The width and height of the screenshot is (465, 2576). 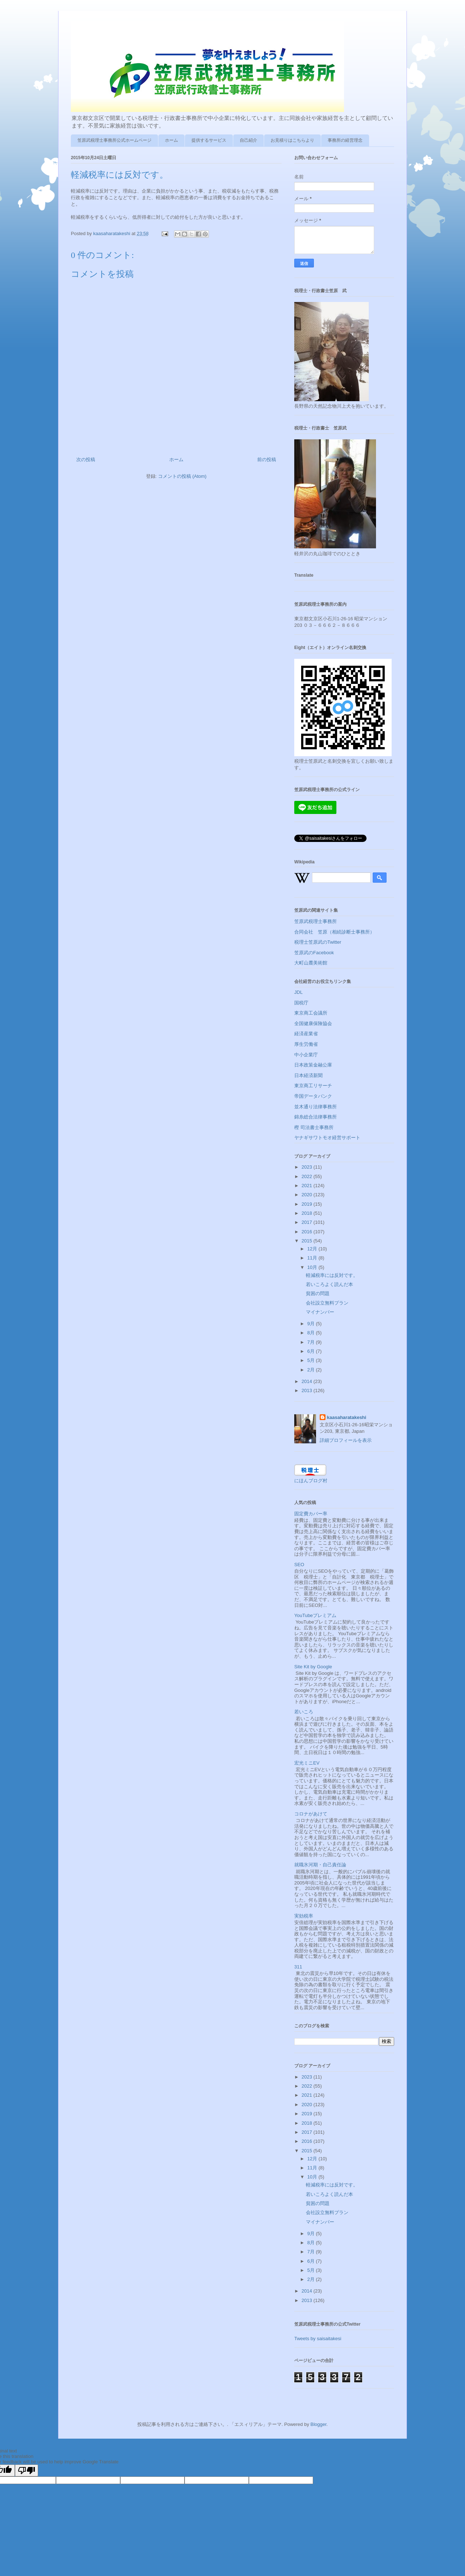 I want to click on YouTubeプレミアム, so click(x=315, y=1615).